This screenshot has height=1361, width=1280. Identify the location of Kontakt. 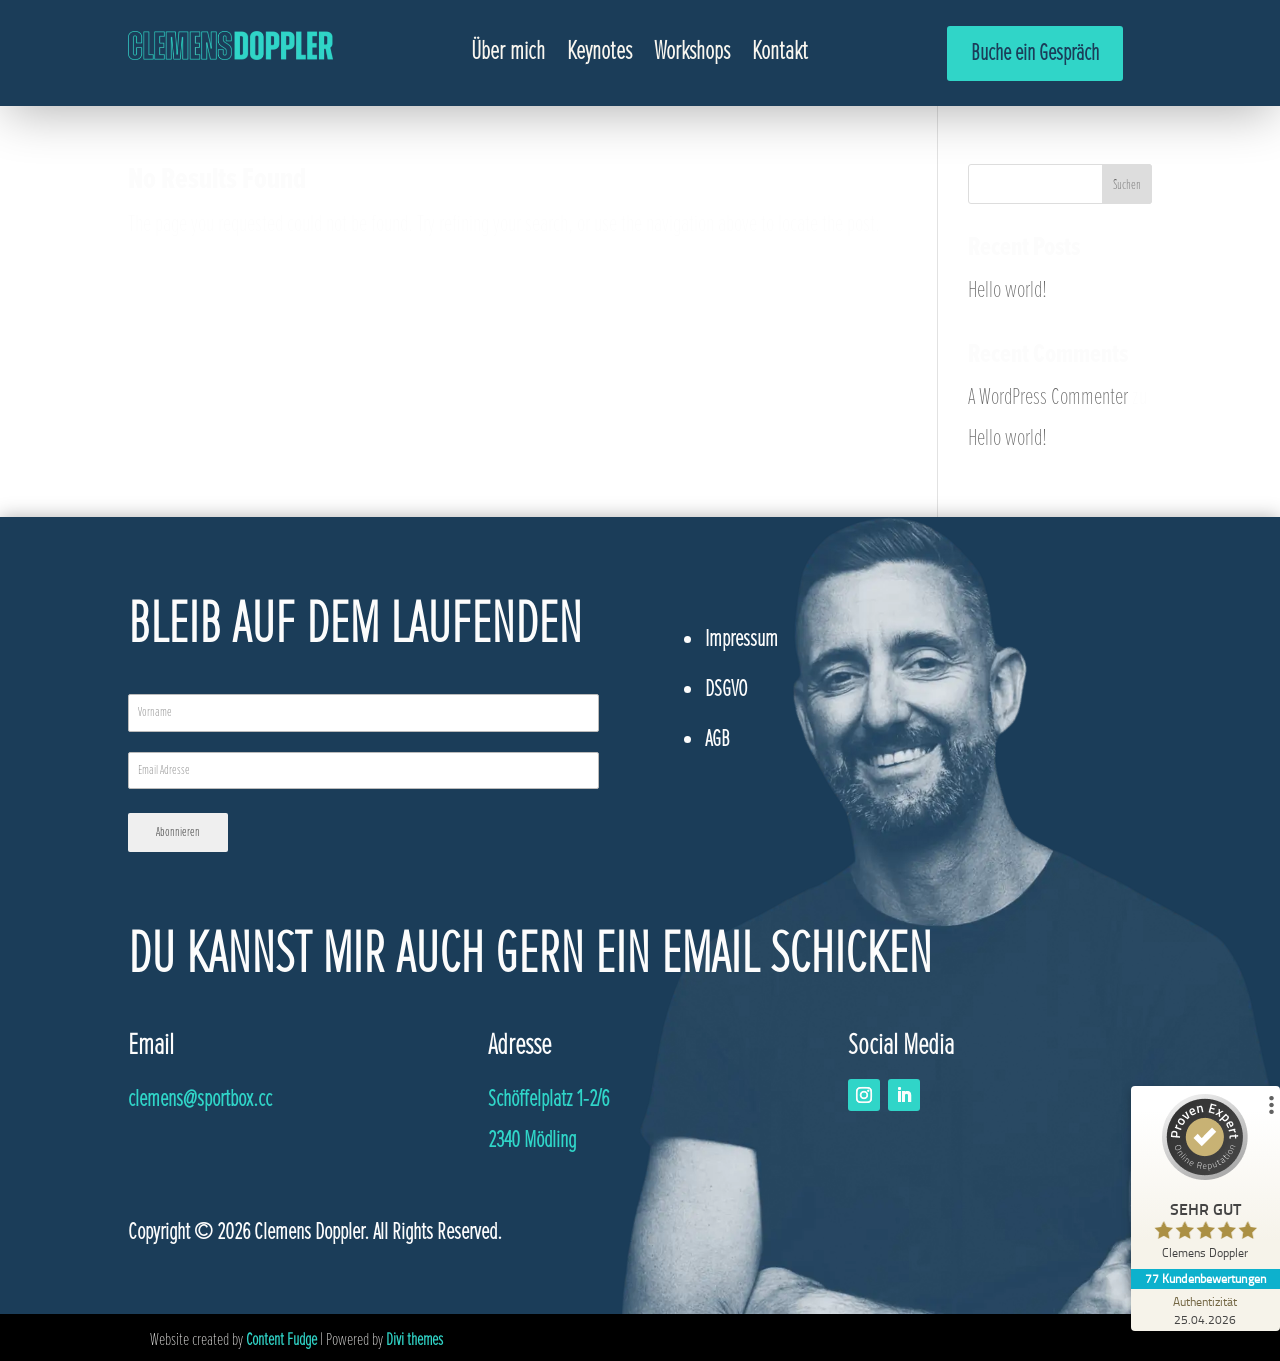
(780, 55).